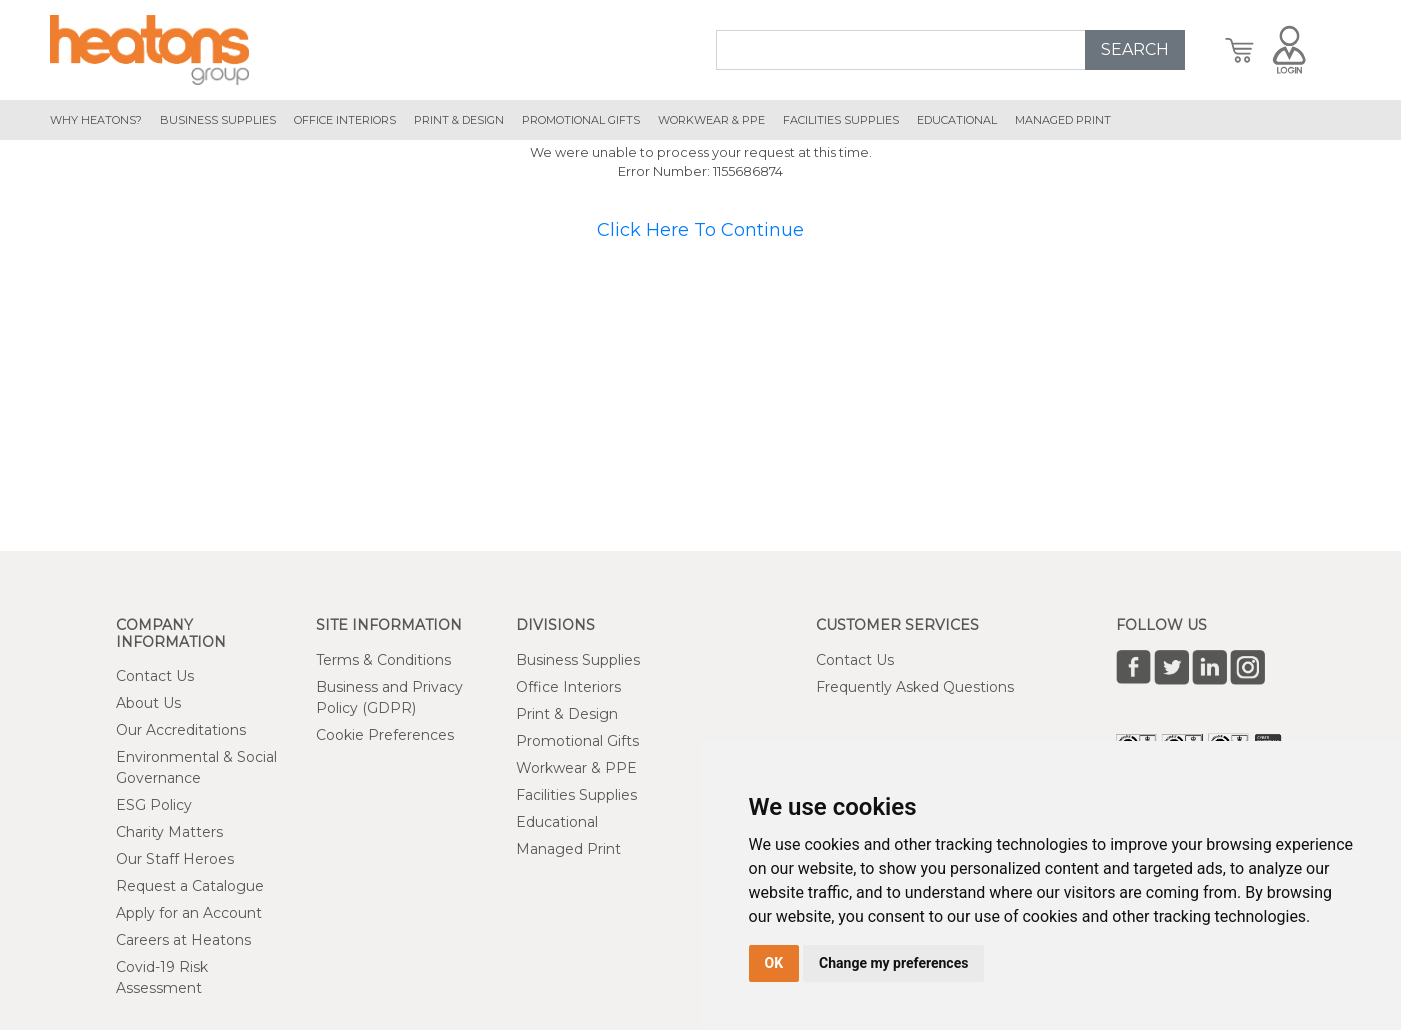 The height and width of the screenshot is (1030, 1401). What do you see at coordinates (700, 230) in the screenshot?
I see `Click Here To Continue` at bounding box center [700, 230].